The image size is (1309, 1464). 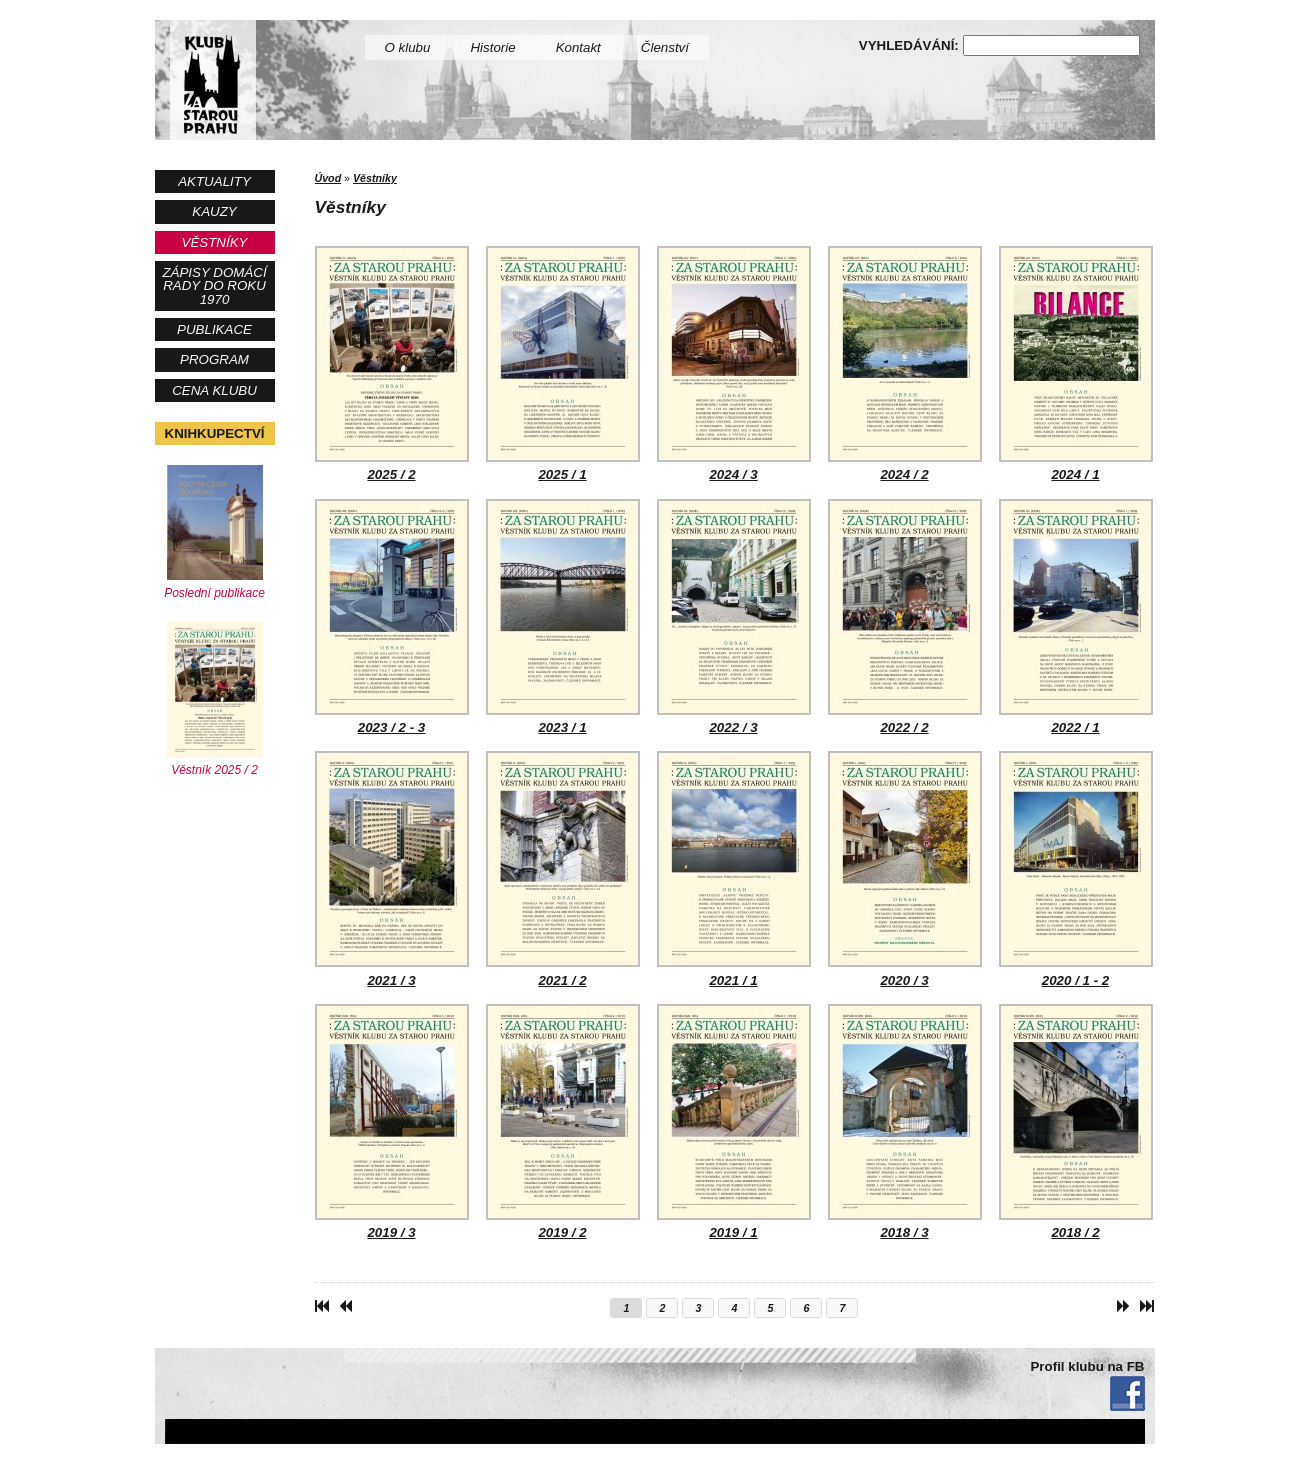 What do you see at coordinates (214, 359) in the screenshot?
I see `Program` at bounding box center [214, 359].